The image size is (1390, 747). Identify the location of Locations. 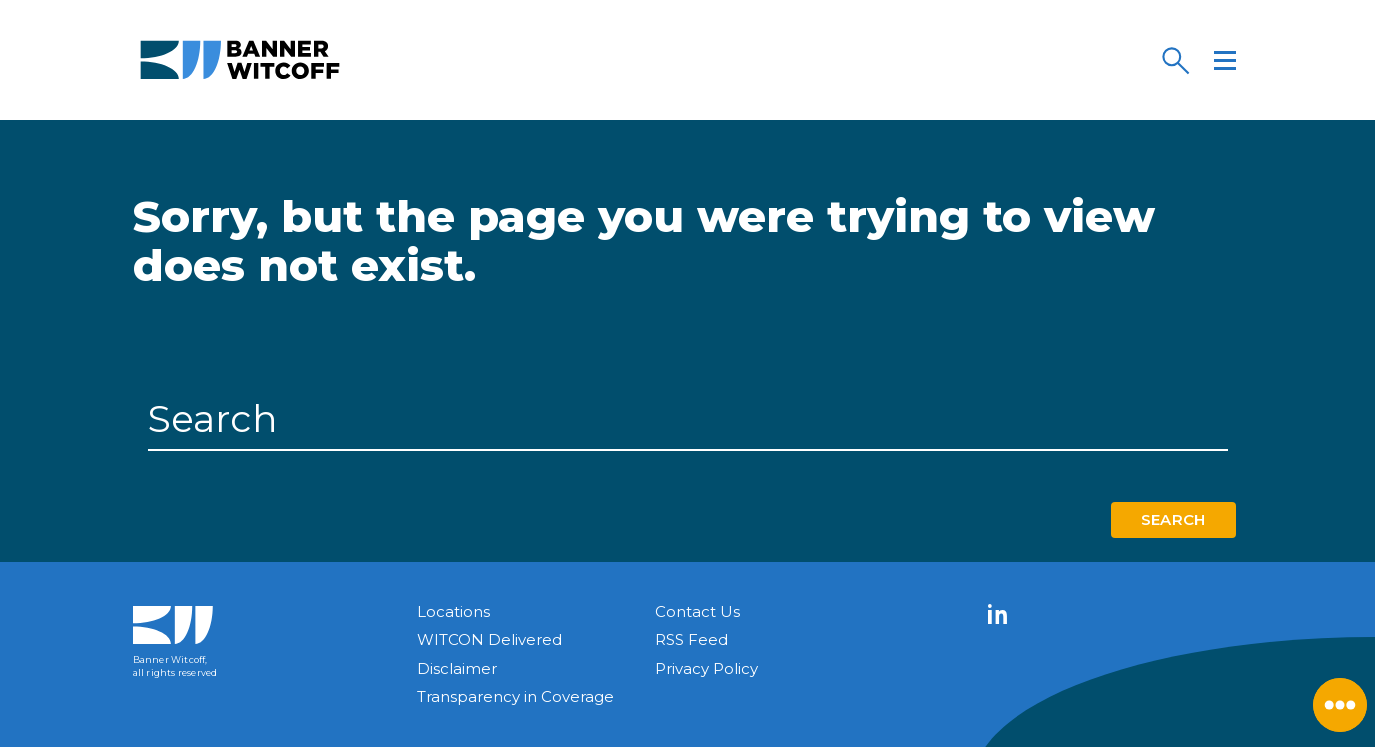
(453, 611).